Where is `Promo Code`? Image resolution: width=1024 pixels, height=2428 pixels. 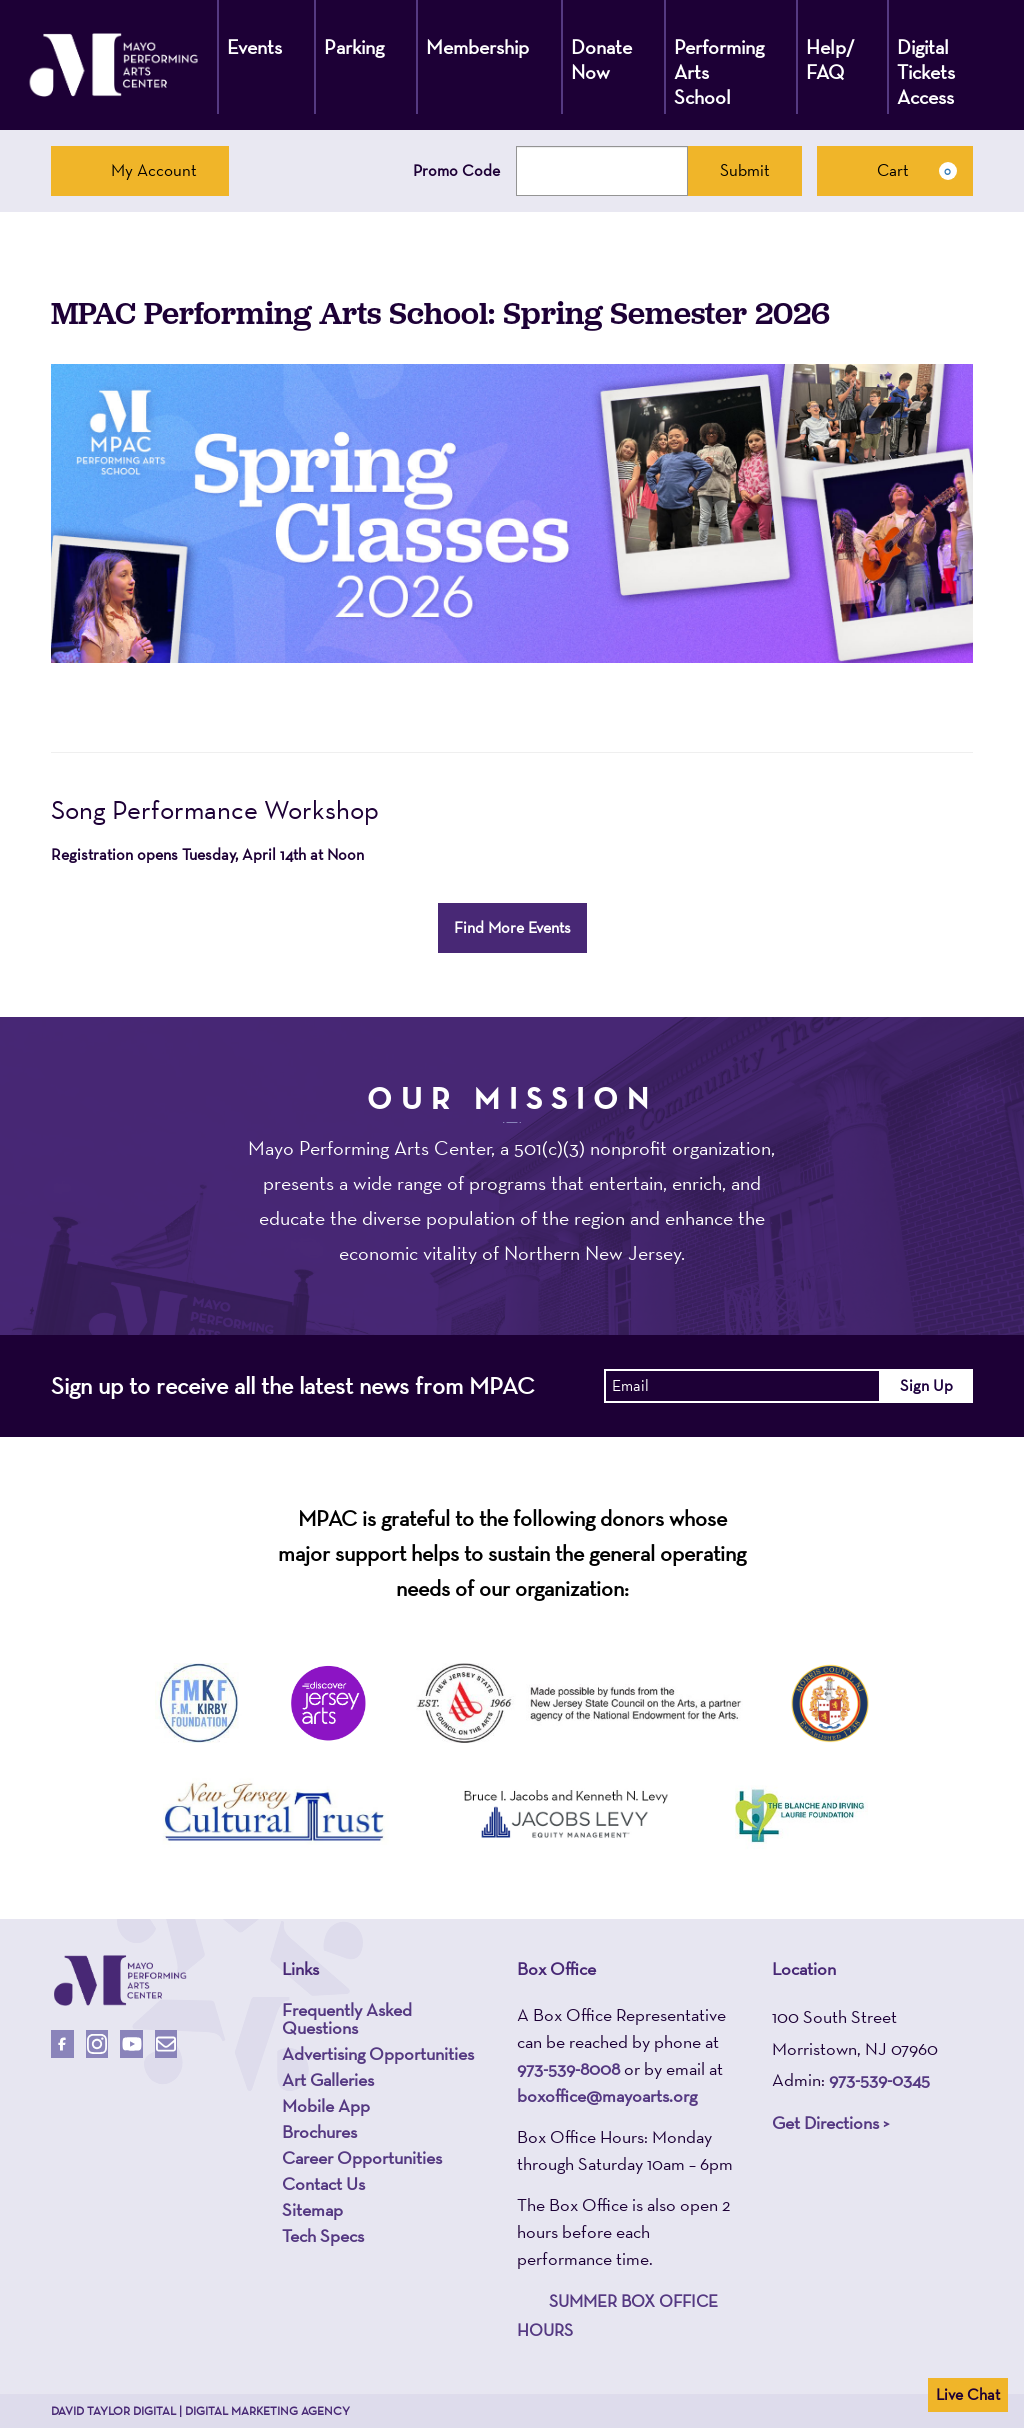 Promo Code is located at coordinates (456, 171).